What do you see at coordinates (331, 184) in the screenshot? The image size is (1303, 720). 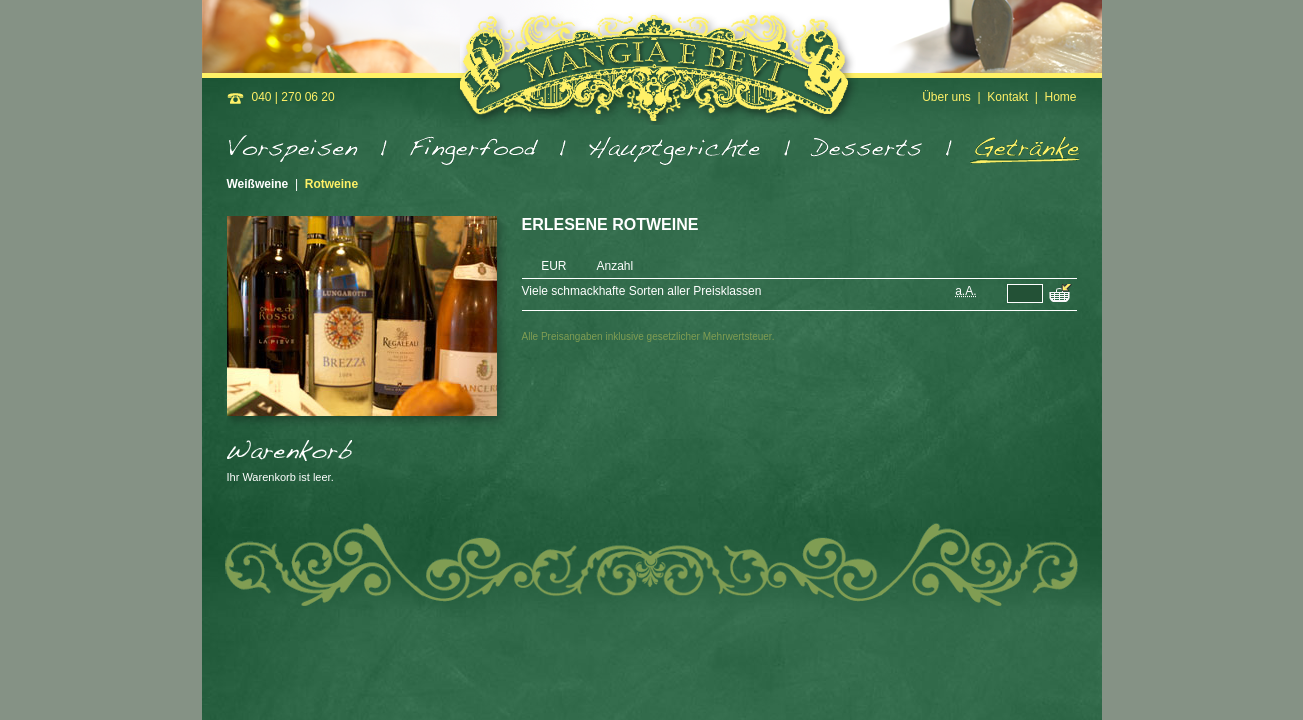 I see `Rotweine` at bounding box center [331, 184].